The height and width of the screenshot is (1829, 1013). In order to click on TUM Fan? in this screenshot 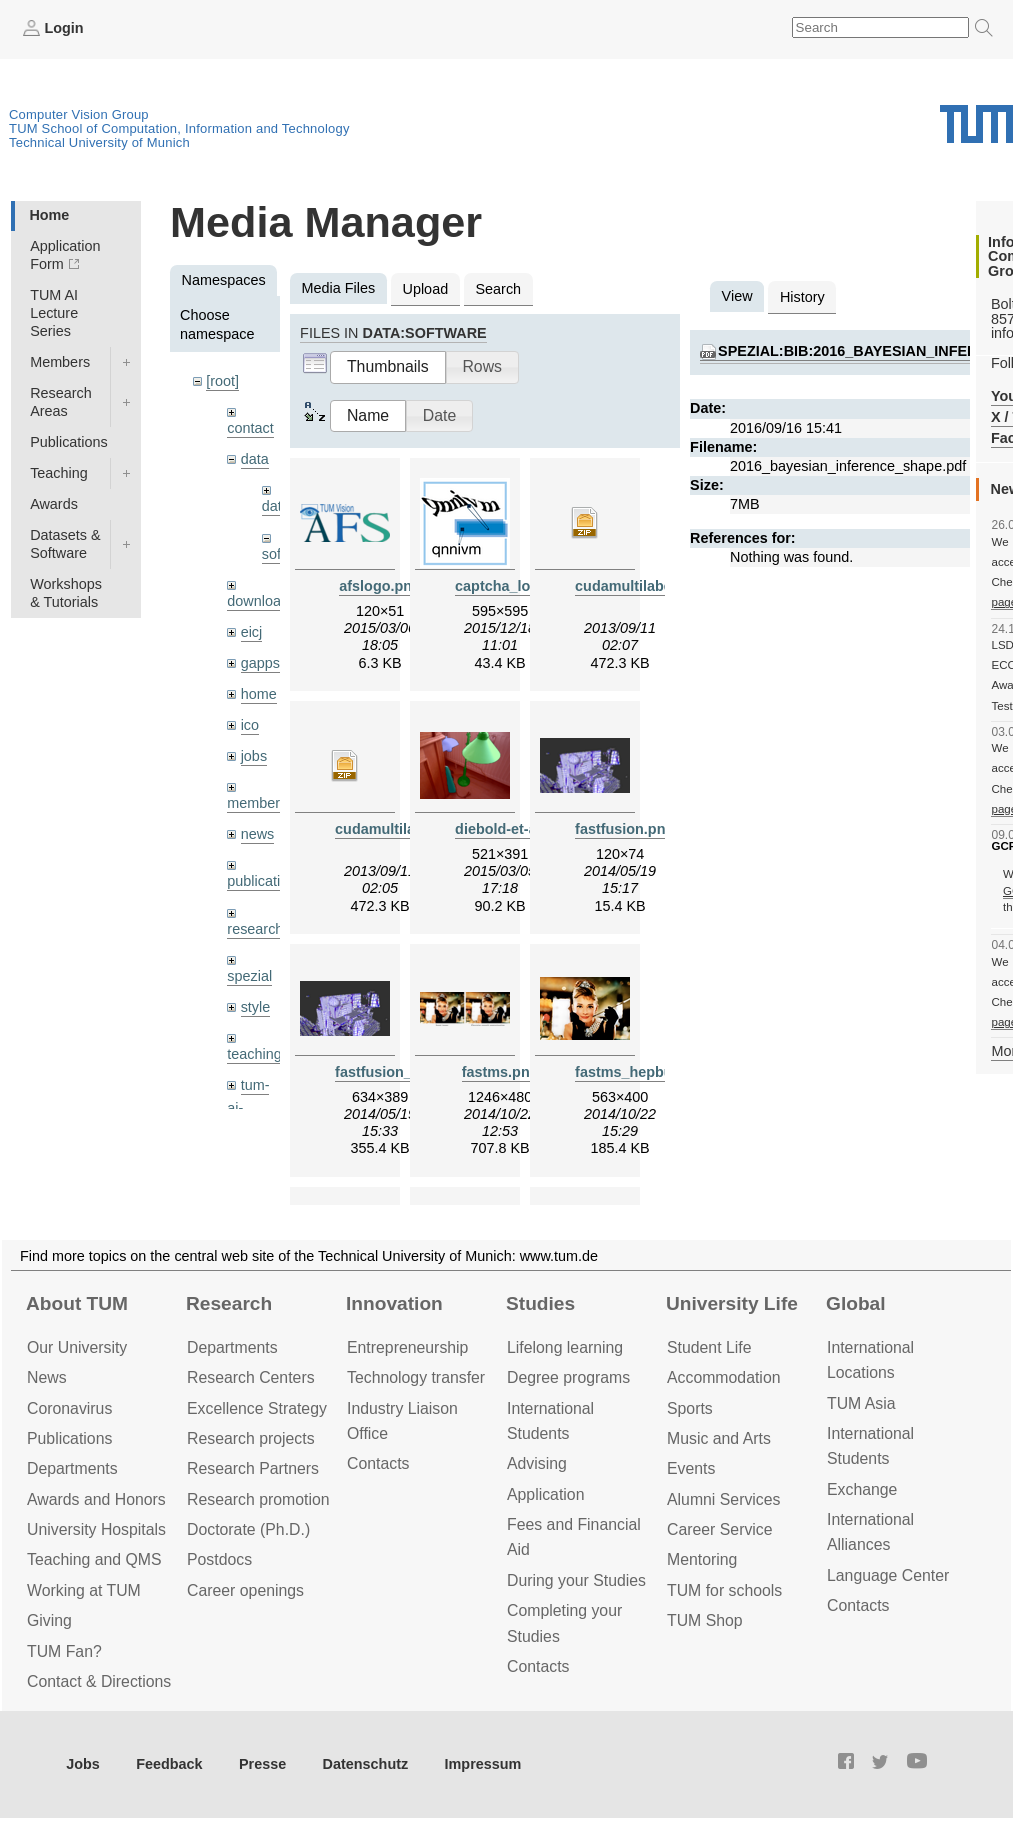, I will do `click(64, 1651)`.